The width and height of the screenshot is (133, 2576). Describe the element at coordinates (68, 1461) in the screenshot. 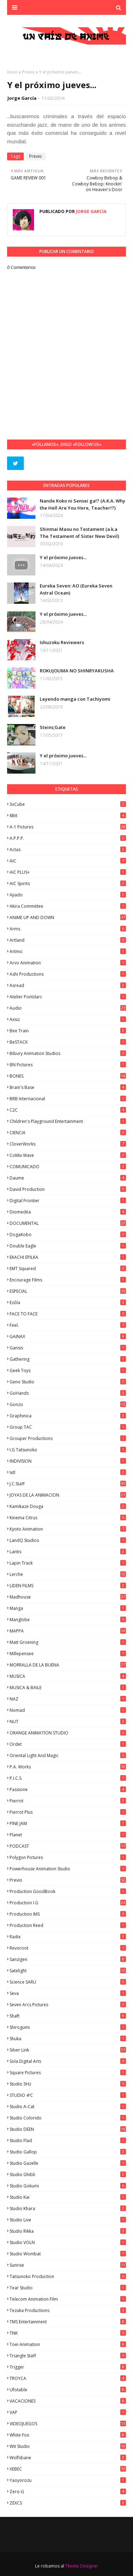

I see `INDIVISION` at that location.